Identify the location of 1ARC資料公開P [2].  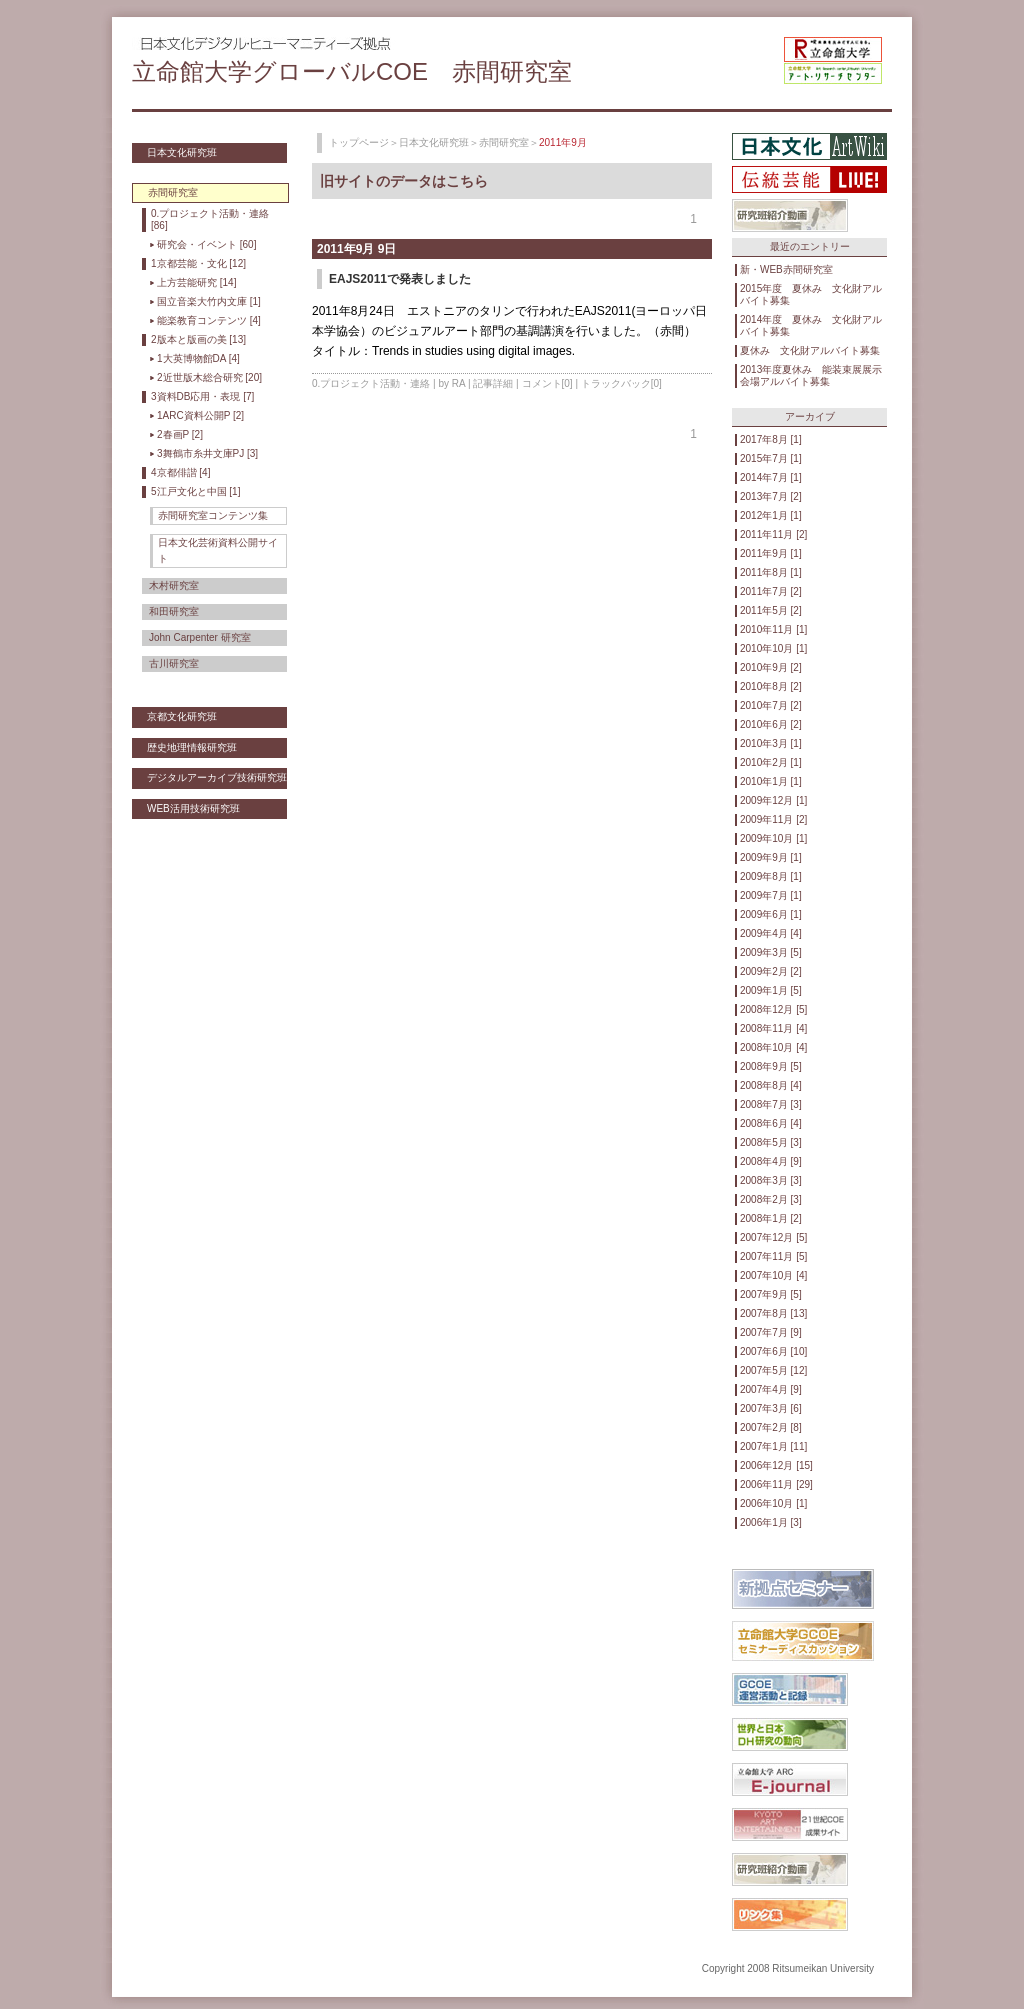
(200, 415).